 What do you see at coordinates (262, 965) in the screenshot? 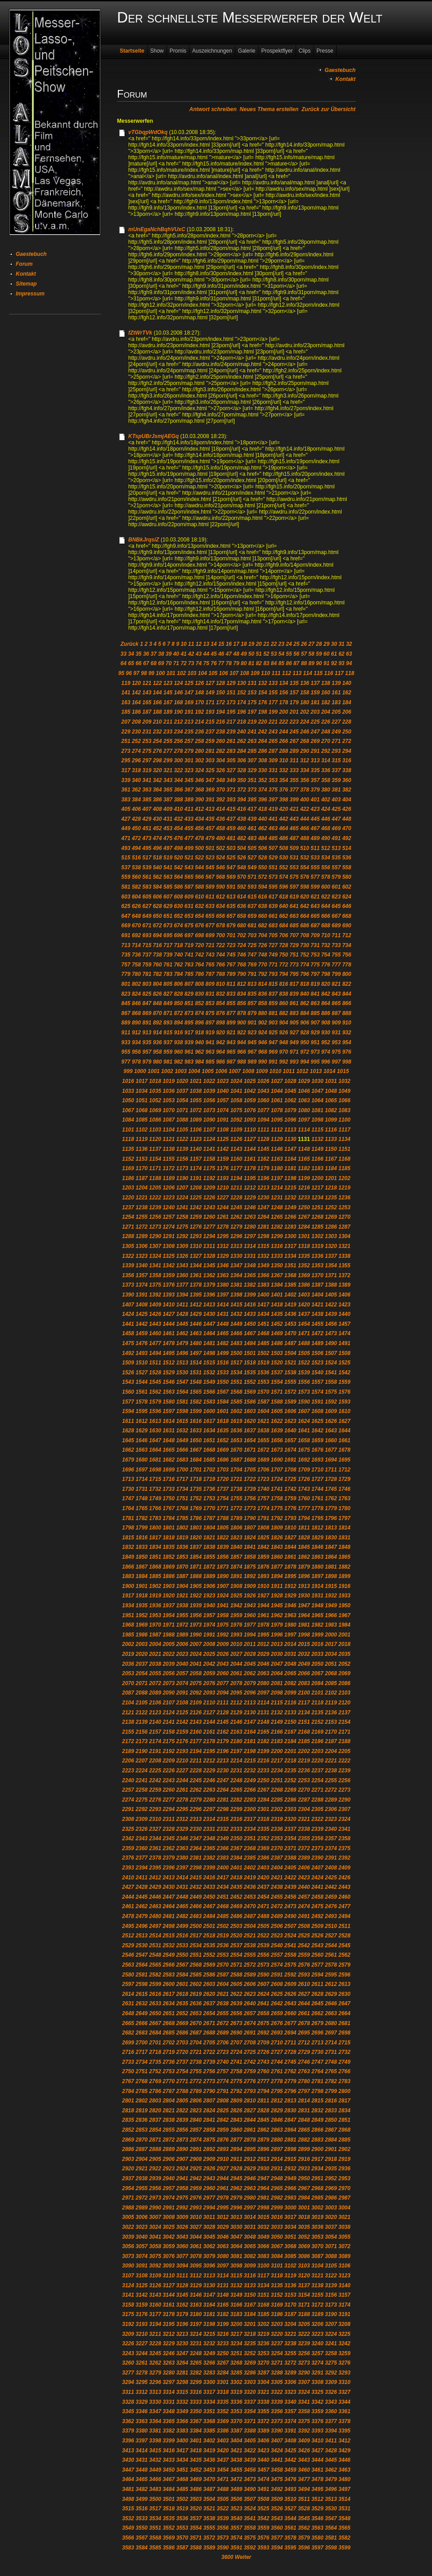
I see `770` at bounding box center [262, 965].